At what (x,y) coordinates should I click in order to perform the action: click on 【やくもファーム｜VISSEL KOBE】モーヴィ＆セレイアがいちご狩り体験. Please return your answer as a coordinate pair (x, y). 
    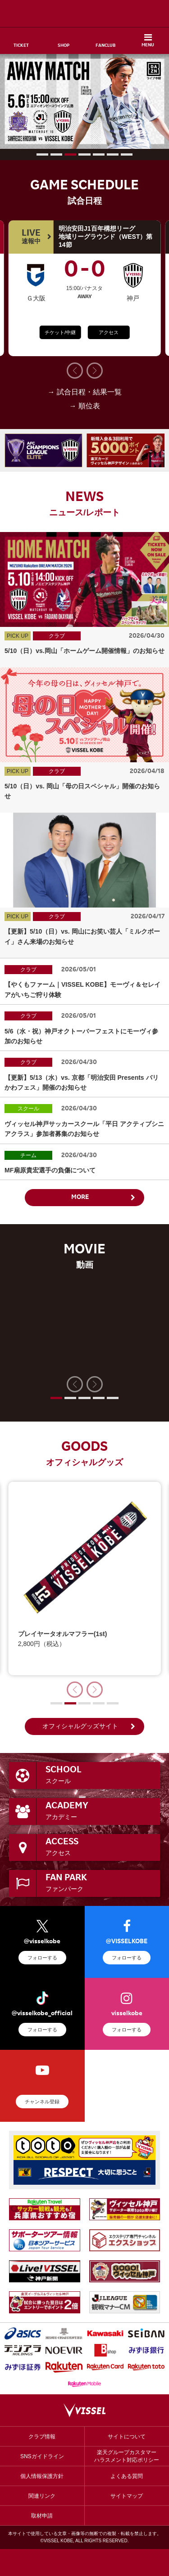
    Looking at the image, I should click on (82, 989).